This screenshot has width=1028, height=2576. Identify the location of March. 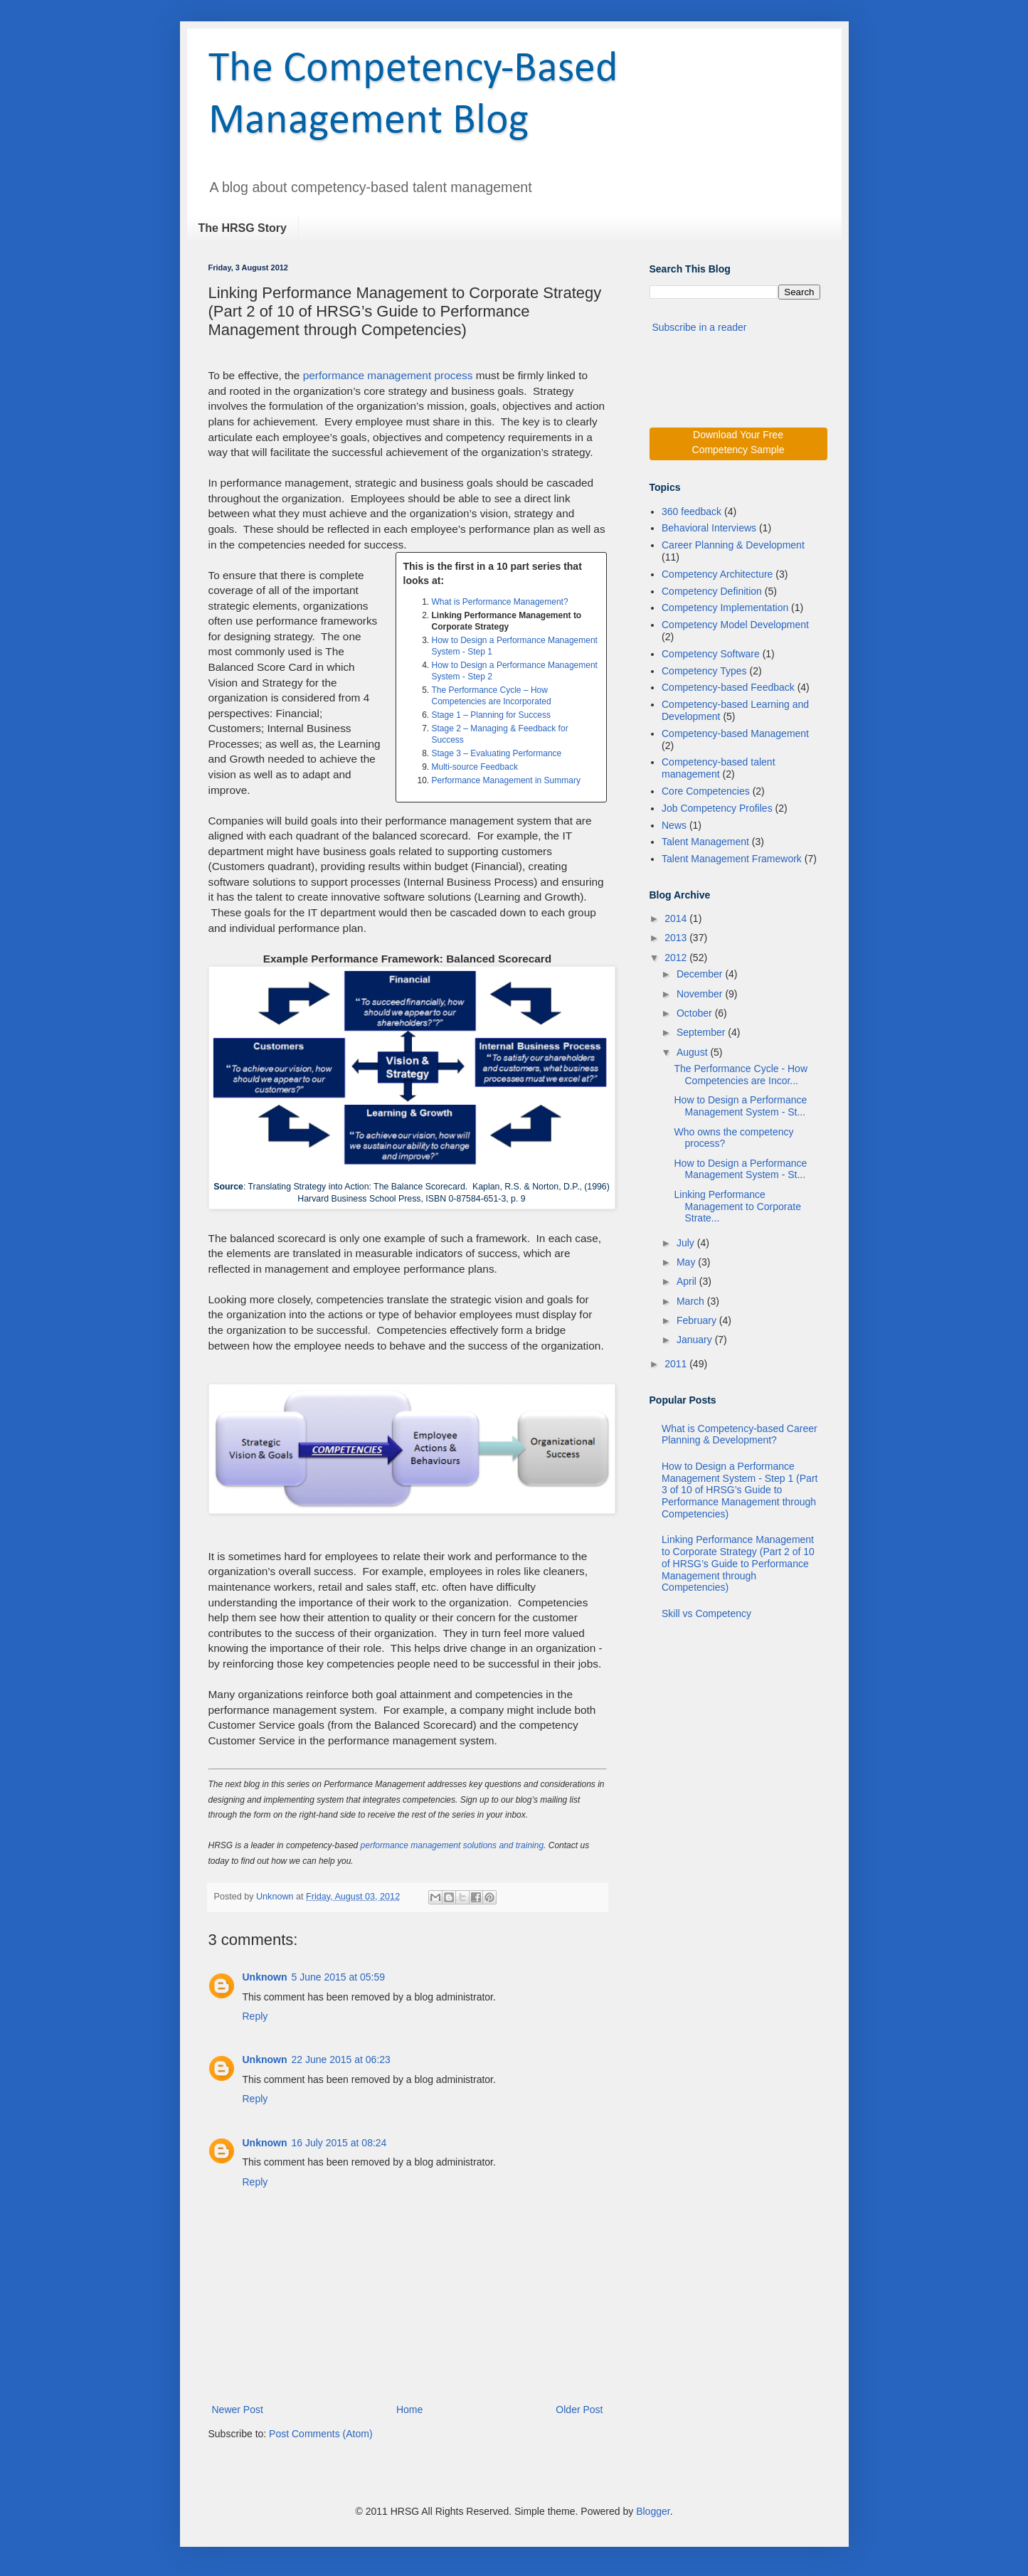
(692, 1301).